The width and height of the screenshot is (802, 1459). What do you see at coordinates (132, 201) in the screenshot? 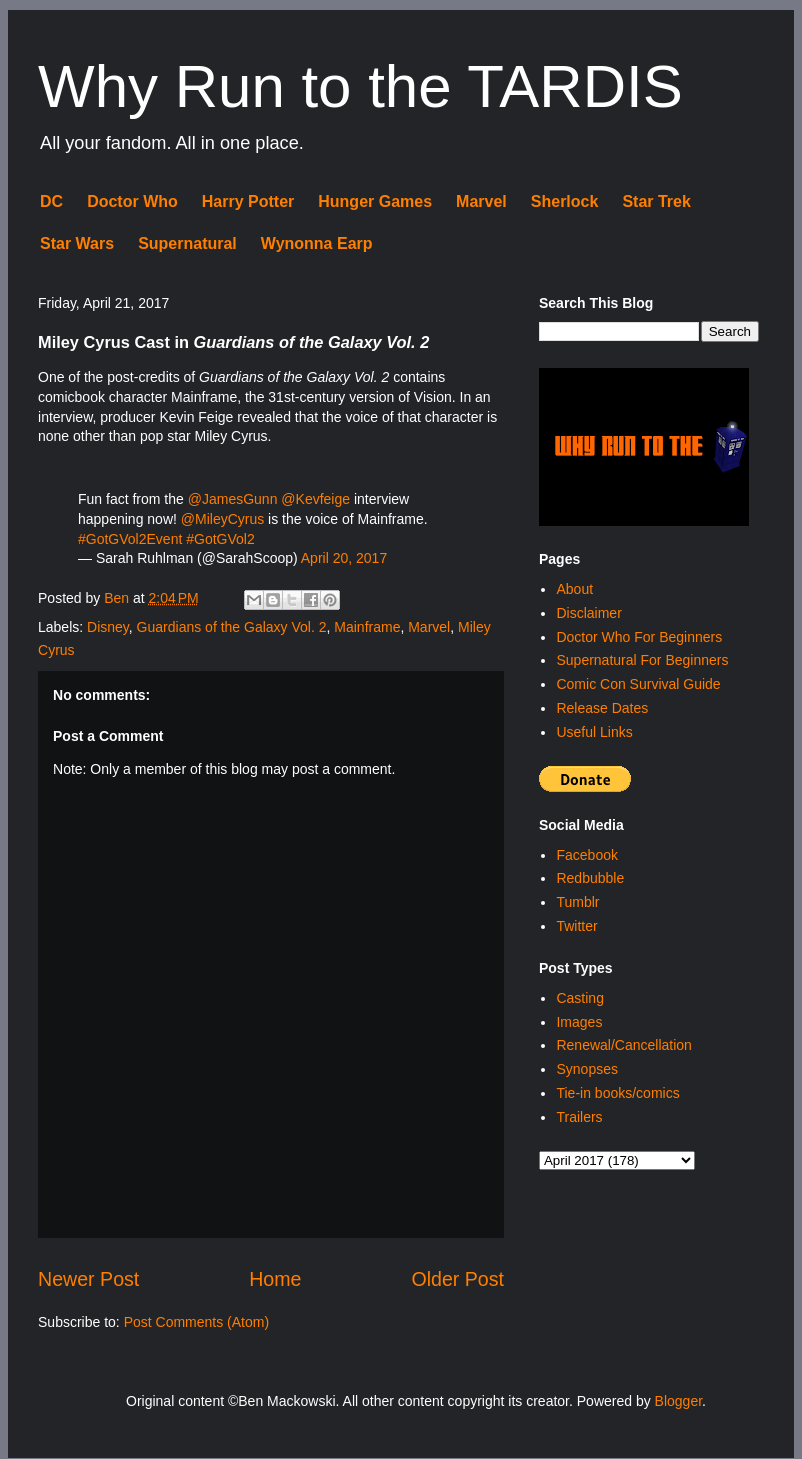
I see `Doctor Who` at bounding box center [132, 201].